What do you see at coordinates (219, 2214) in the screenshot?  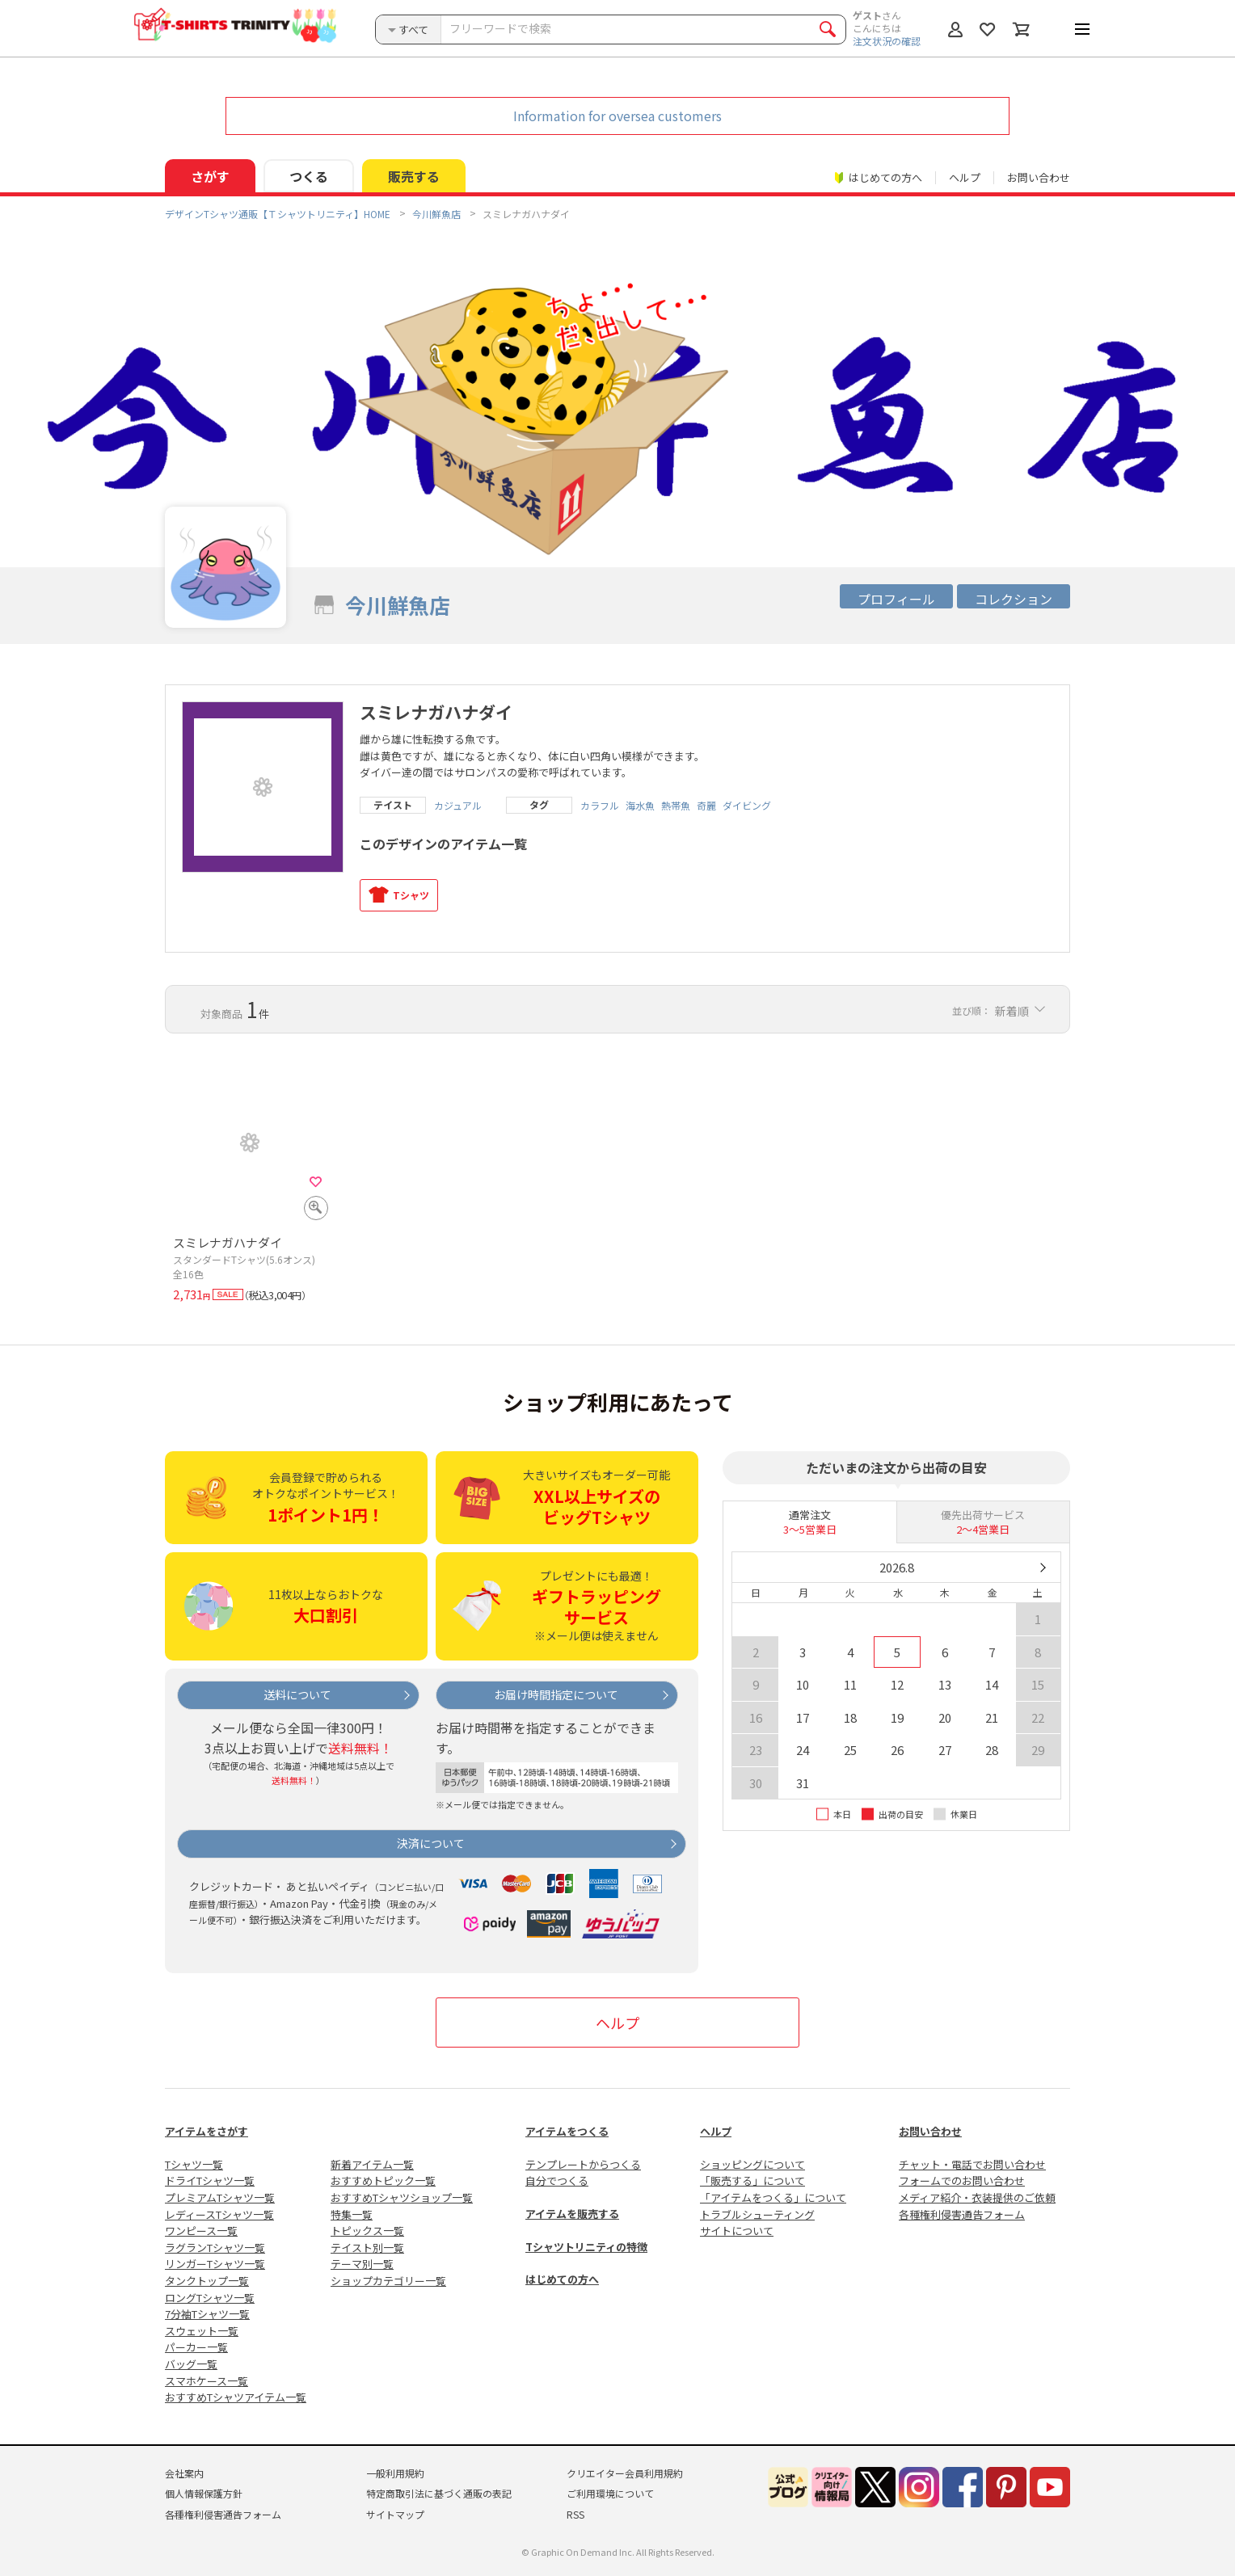 I see `レディースTシャツ一覧` at bounding box center [219, 2214].